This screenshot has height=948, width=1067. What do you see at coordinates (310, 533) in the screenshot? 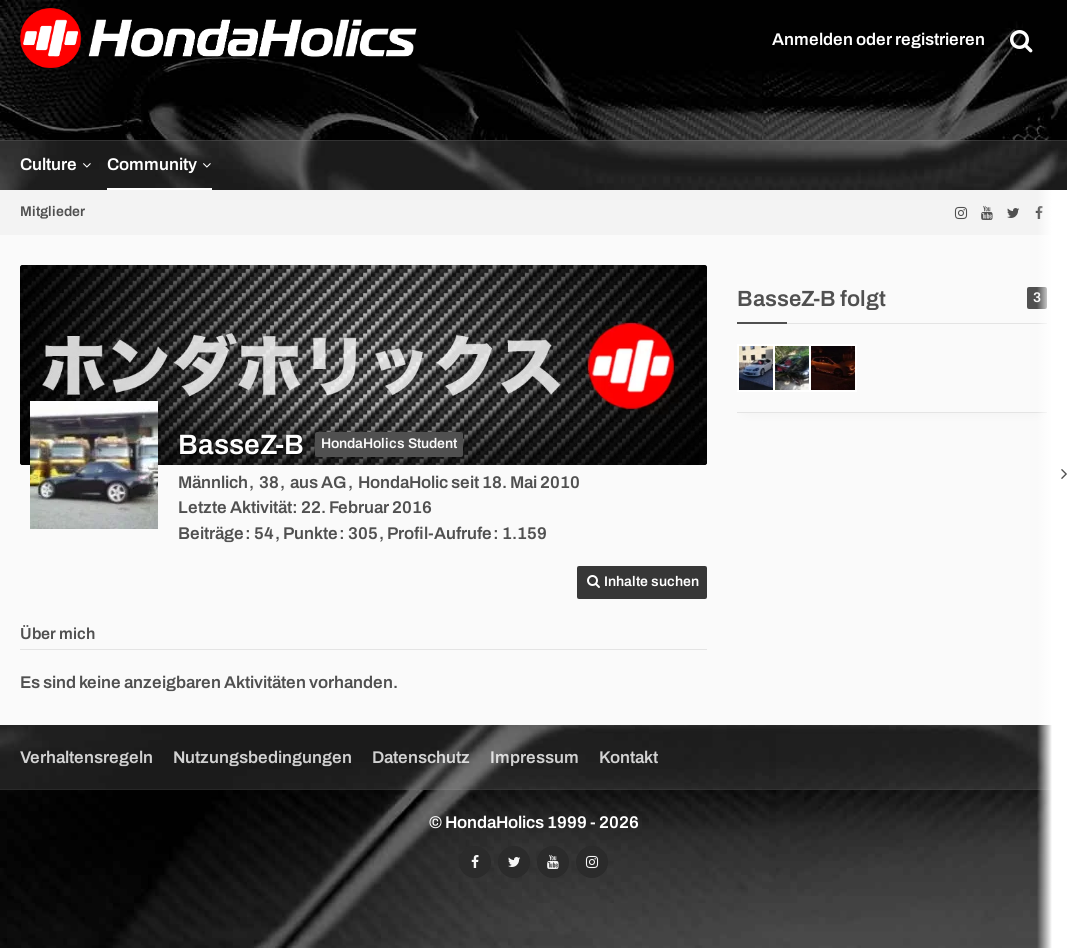
I see `Punkte [Punkte von BasseZ-B anzeigen]` at bounding box center [310, 533].